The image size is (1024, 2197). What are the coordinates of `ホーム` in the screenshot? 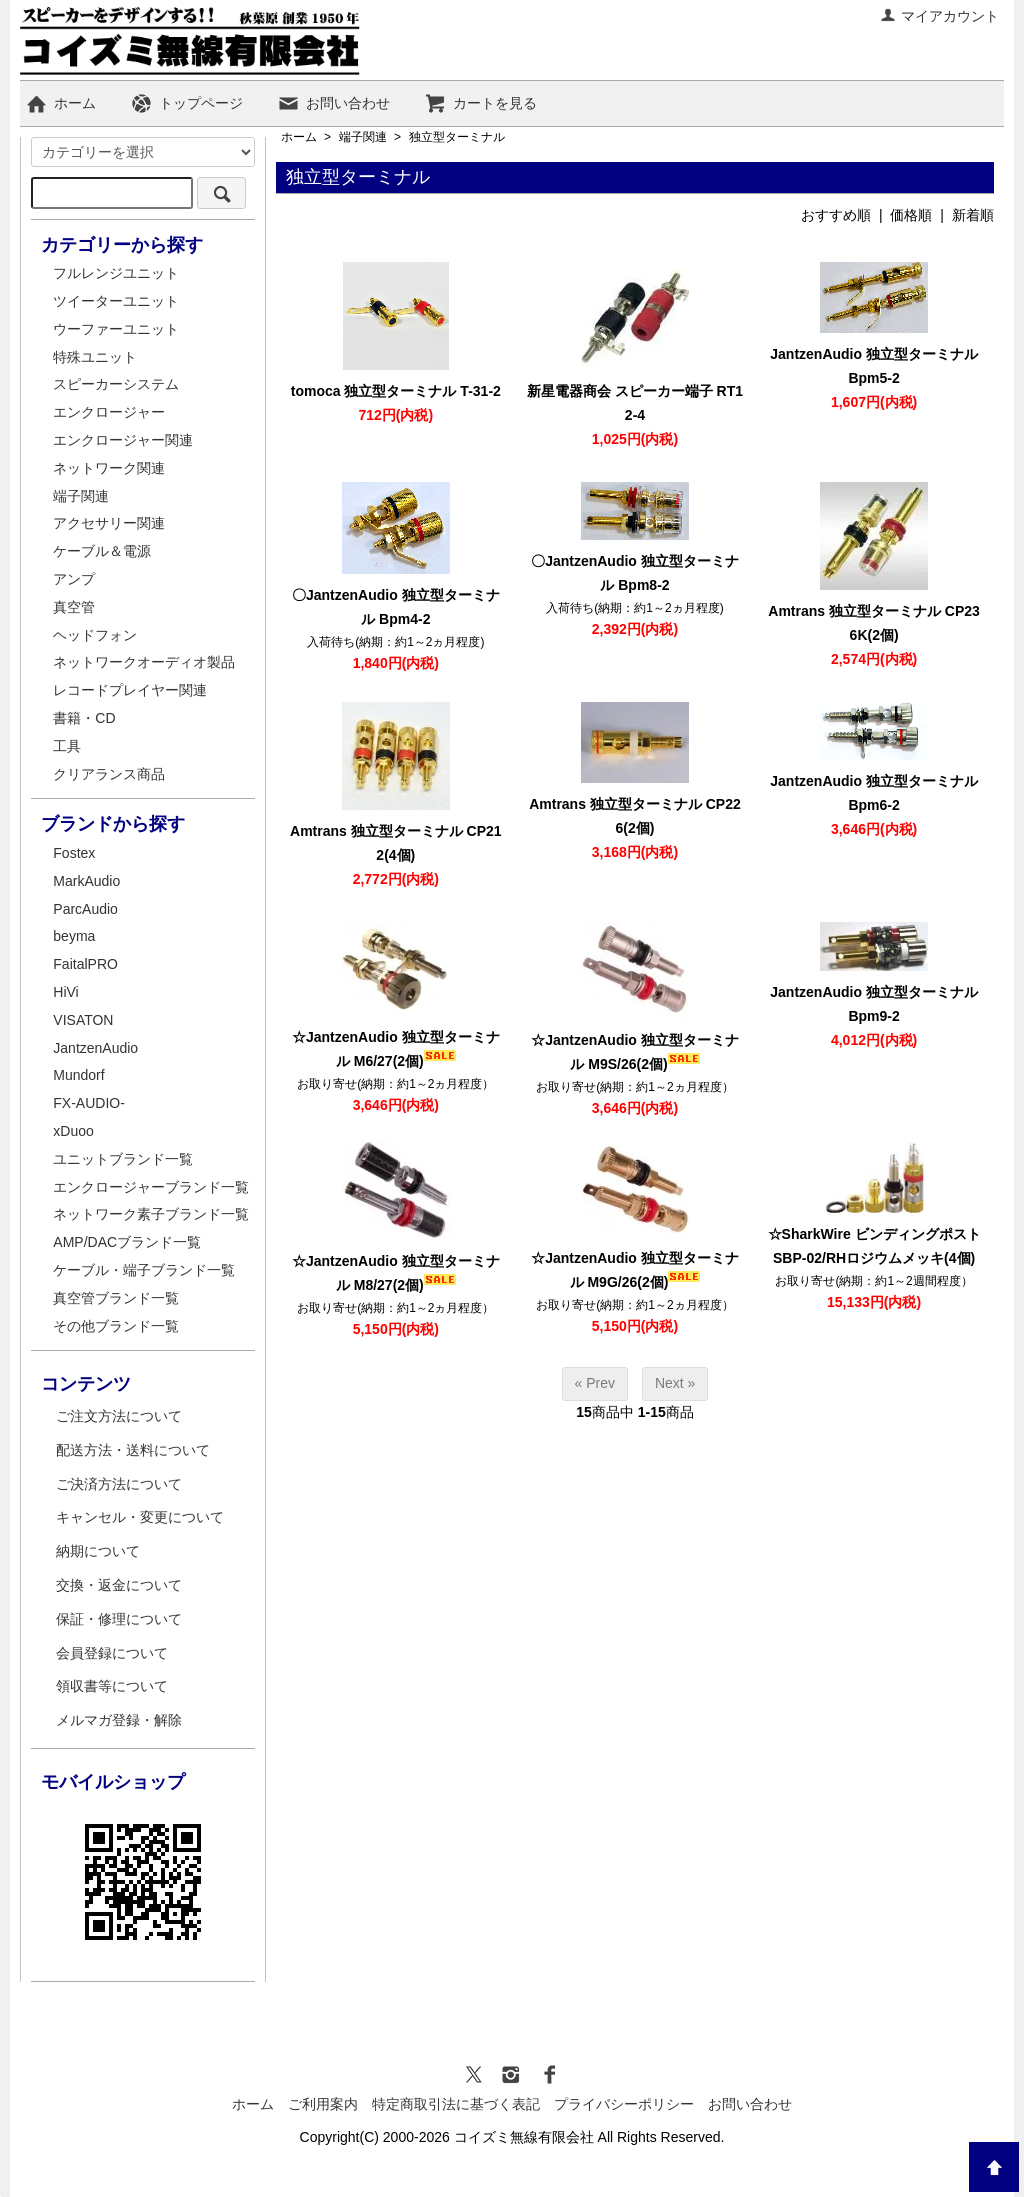 It's located at (60, 103).